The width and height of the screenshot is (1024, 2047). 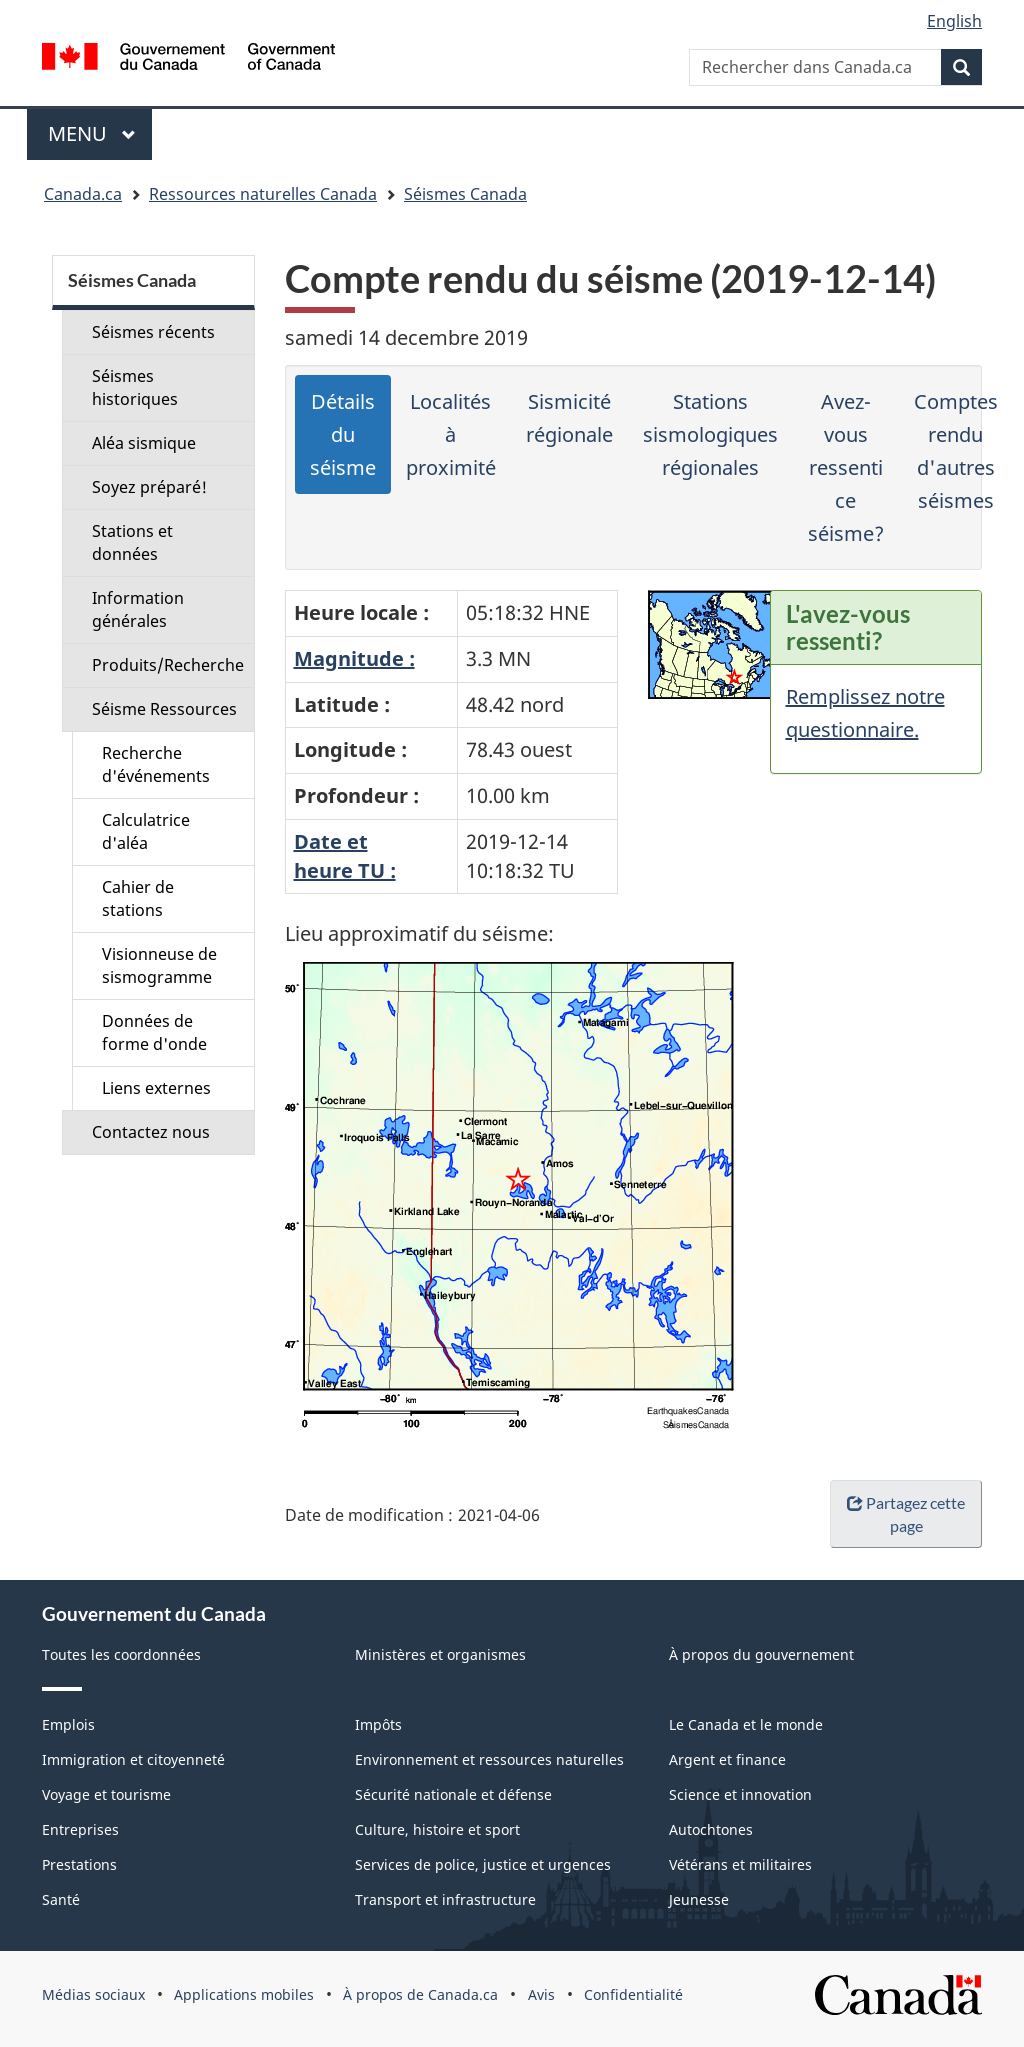 What do you see at coordinates (263, 194) in the screenshot?
I see `Ressources naturelles Canada` at bounding box center [263, 194].